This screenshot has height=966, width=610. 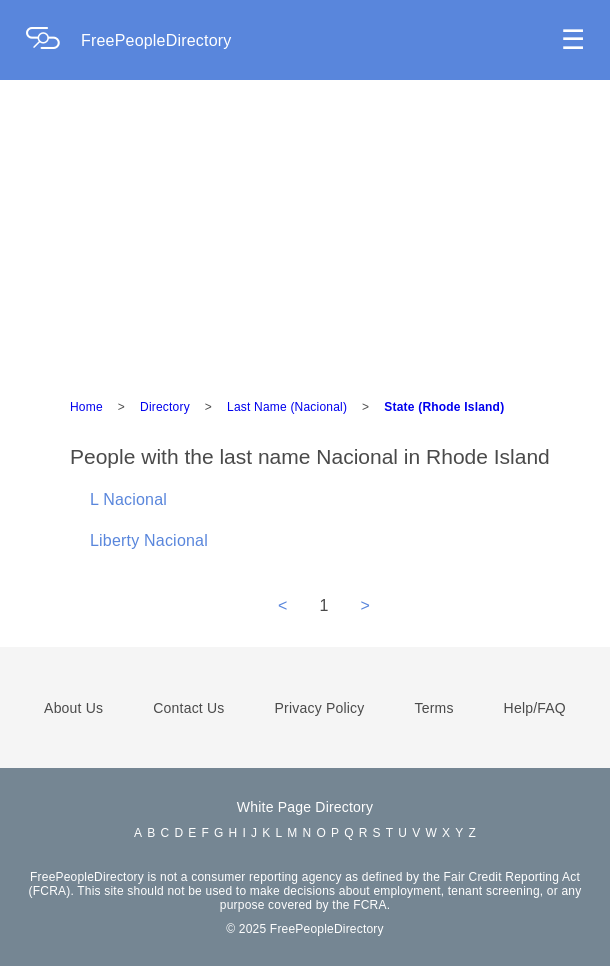 What do you see at coordinates (320, 708) in the screenshot?
I see `Privacy Policy` at bounding box center [320, 708].